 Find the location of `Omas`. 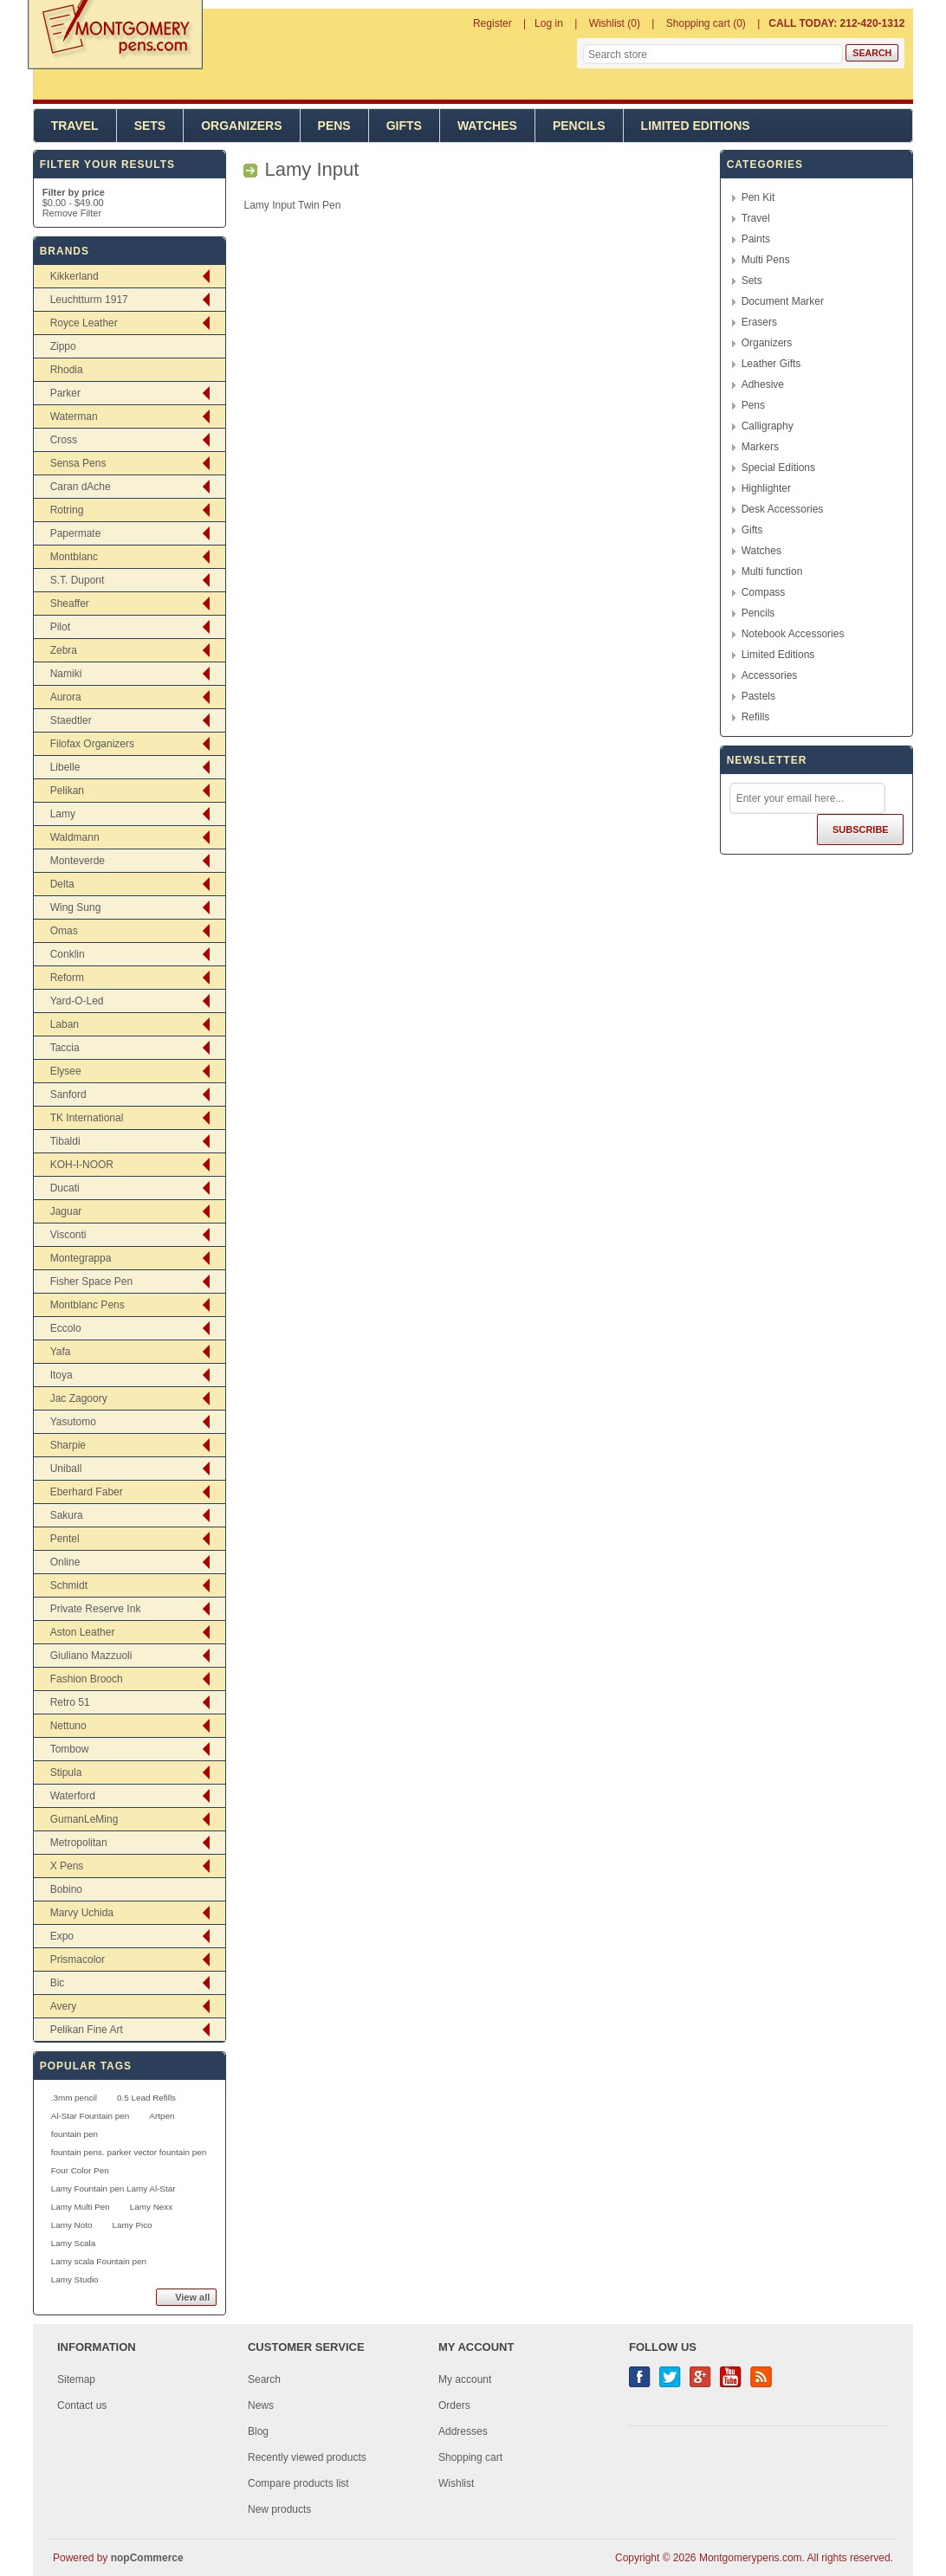

Omas is located at coordinates (64, 931).